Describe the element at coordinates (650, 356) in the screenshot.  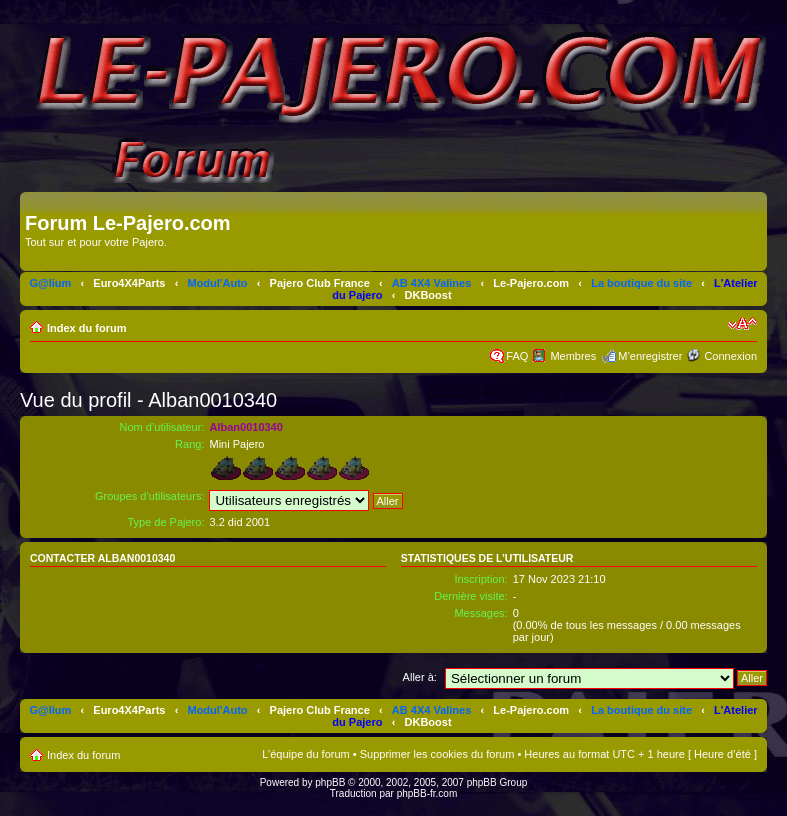
I see `M’enregistrer` at that location.